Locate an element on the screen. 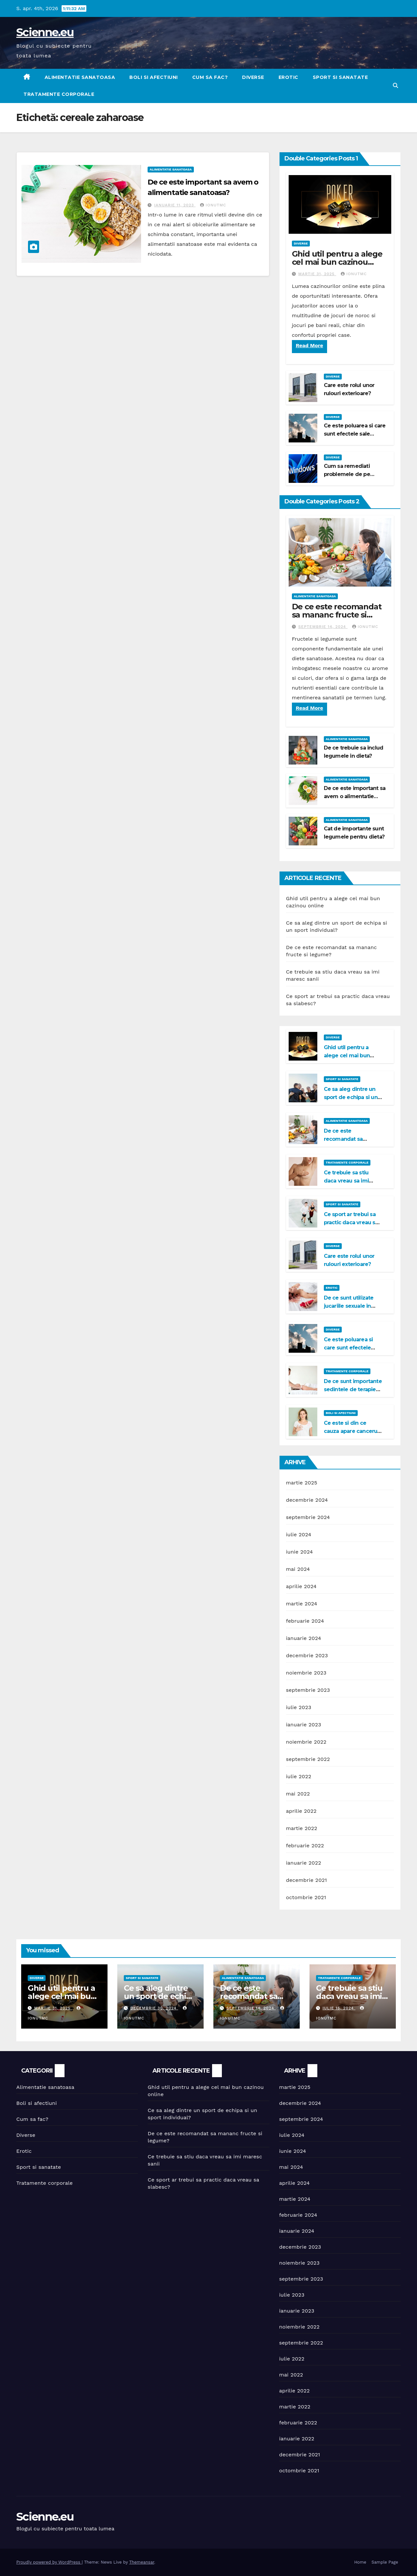 The image size is (417, 2576). aprilie 2024 is located at coordinates (301, 1586).